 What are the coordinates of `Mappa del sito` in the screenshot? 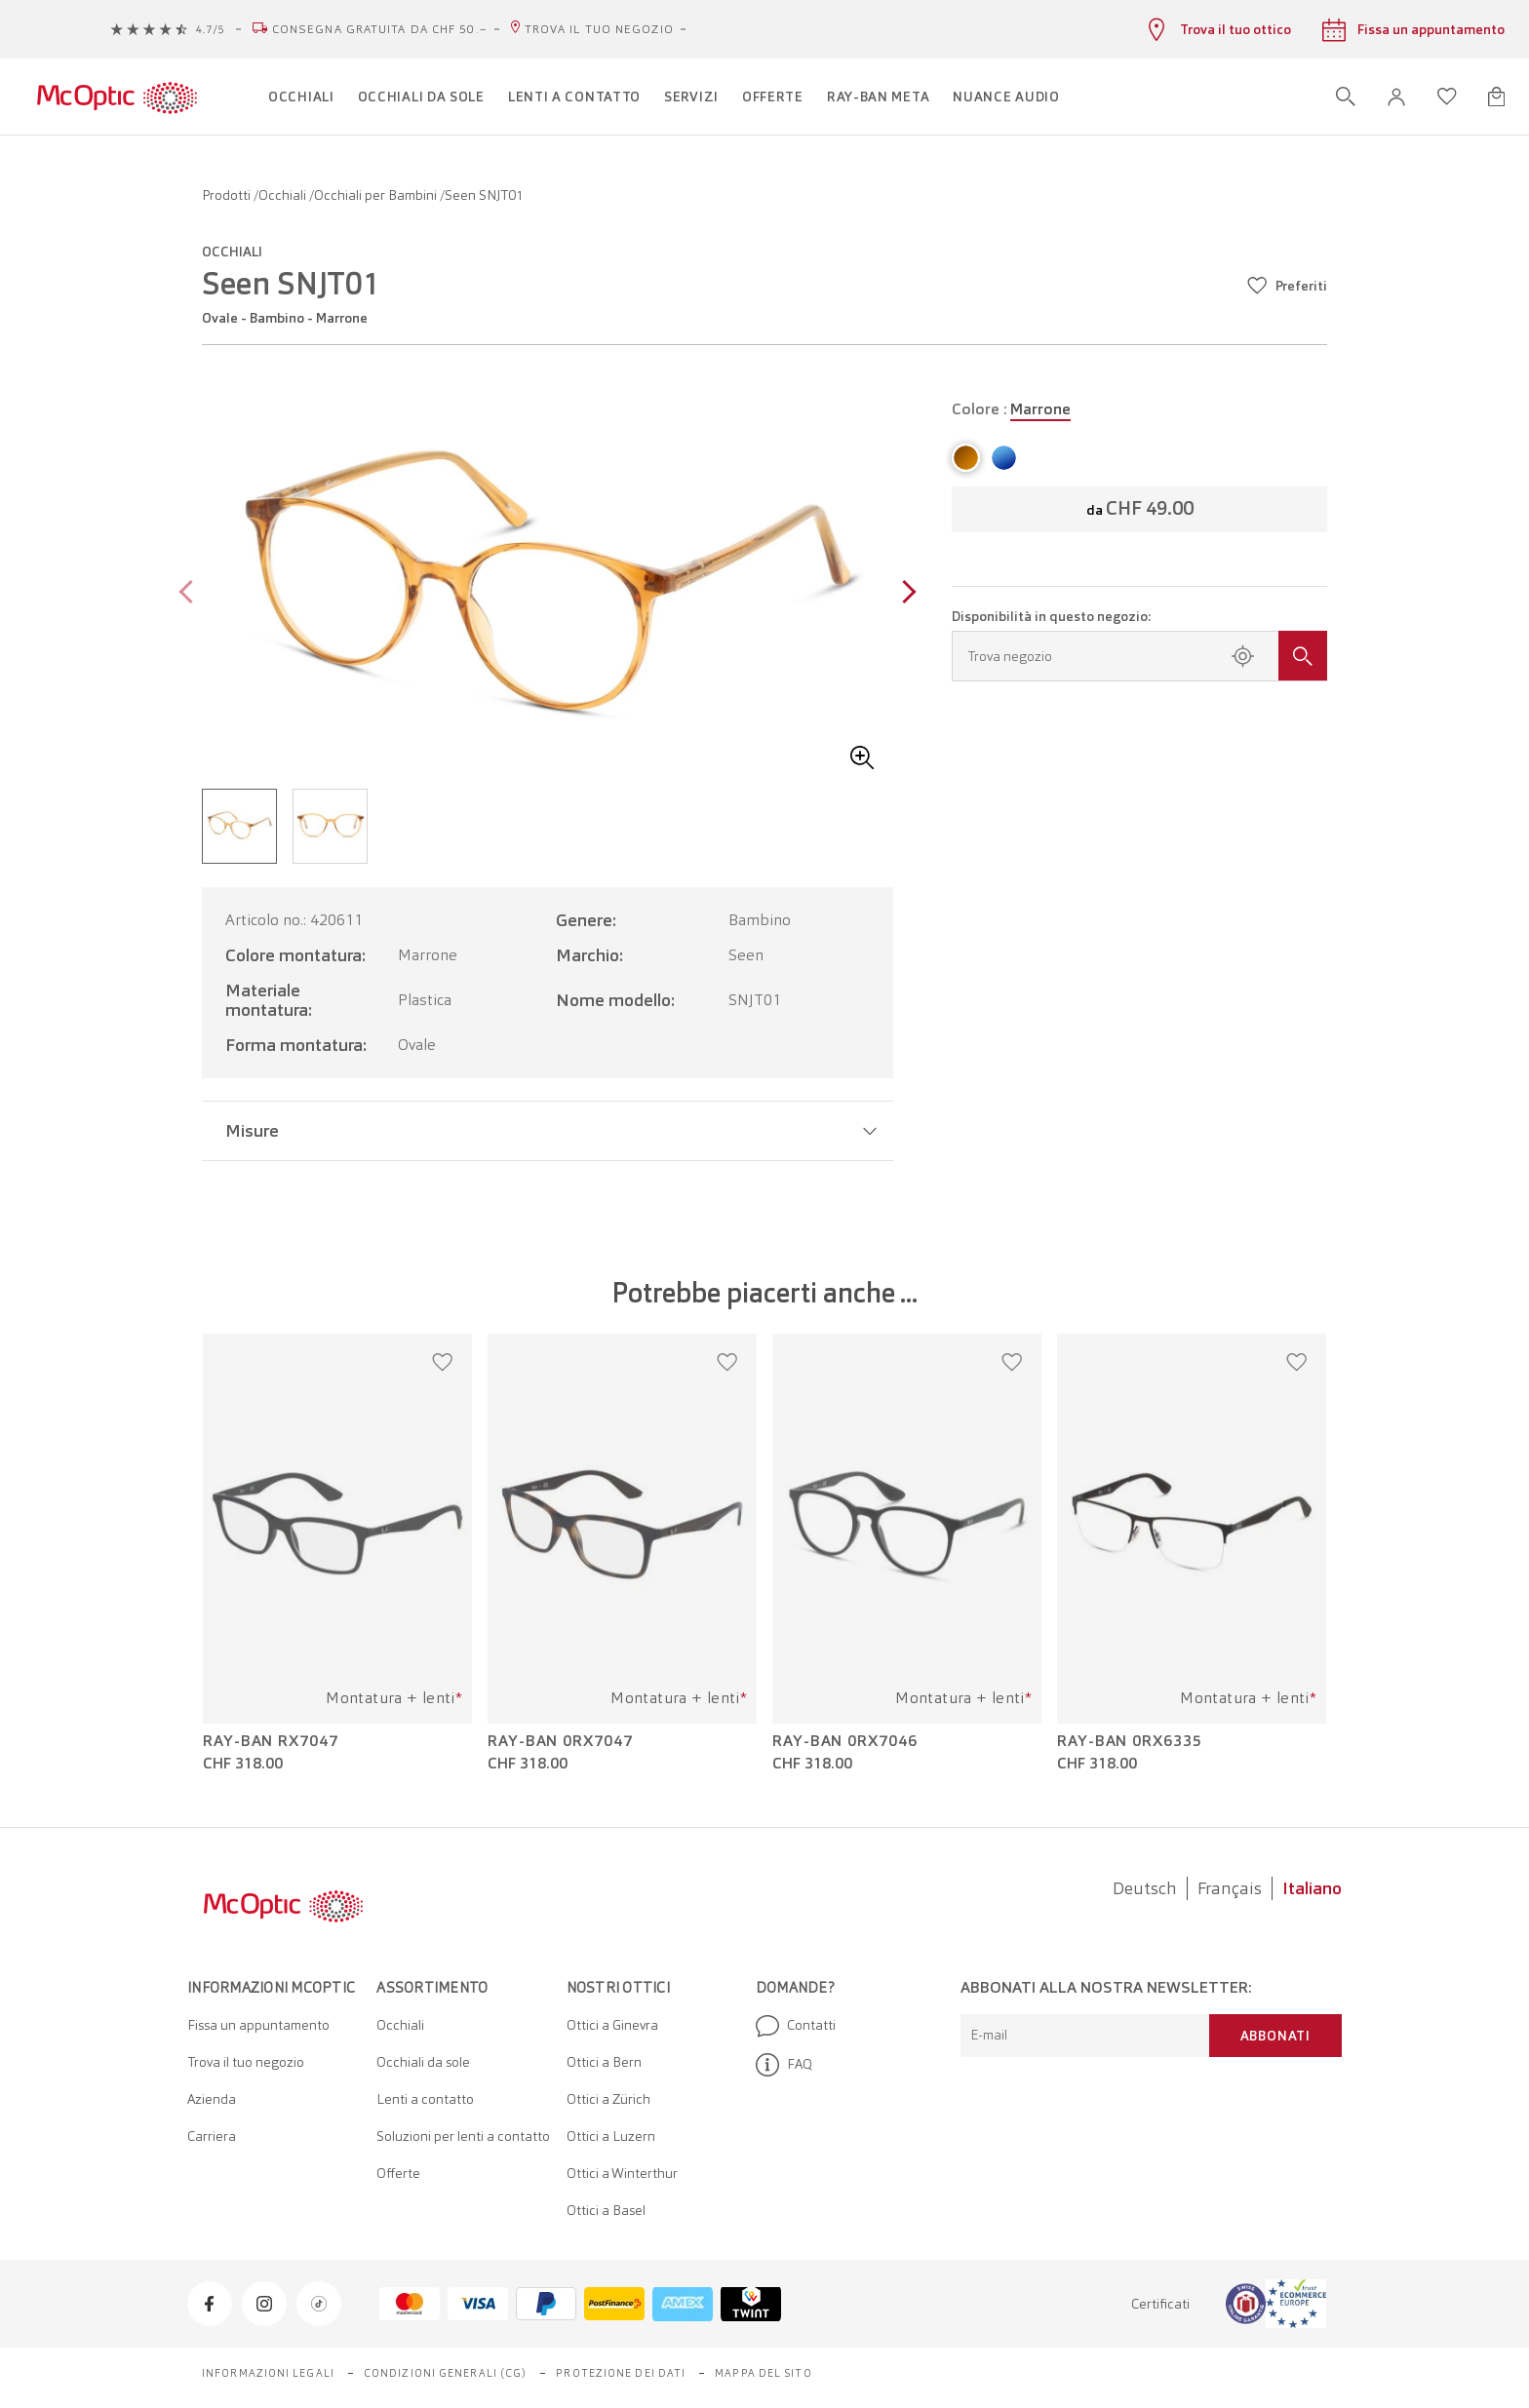 It's located at (763, 2373).